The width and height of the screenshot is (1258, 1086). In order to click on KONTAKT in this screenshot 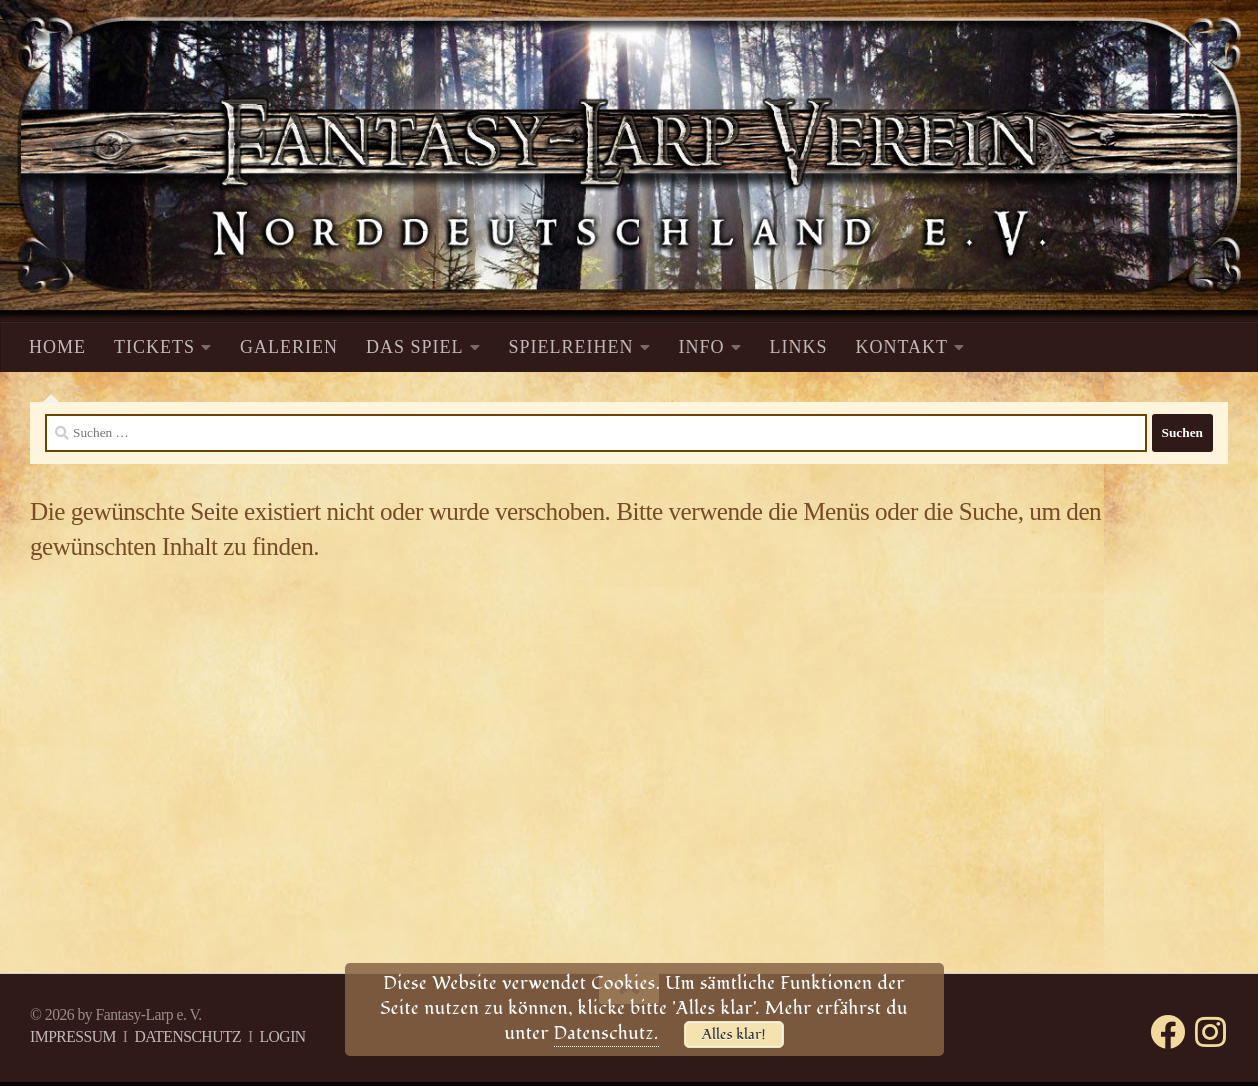, I will do `click(902, 347)`.